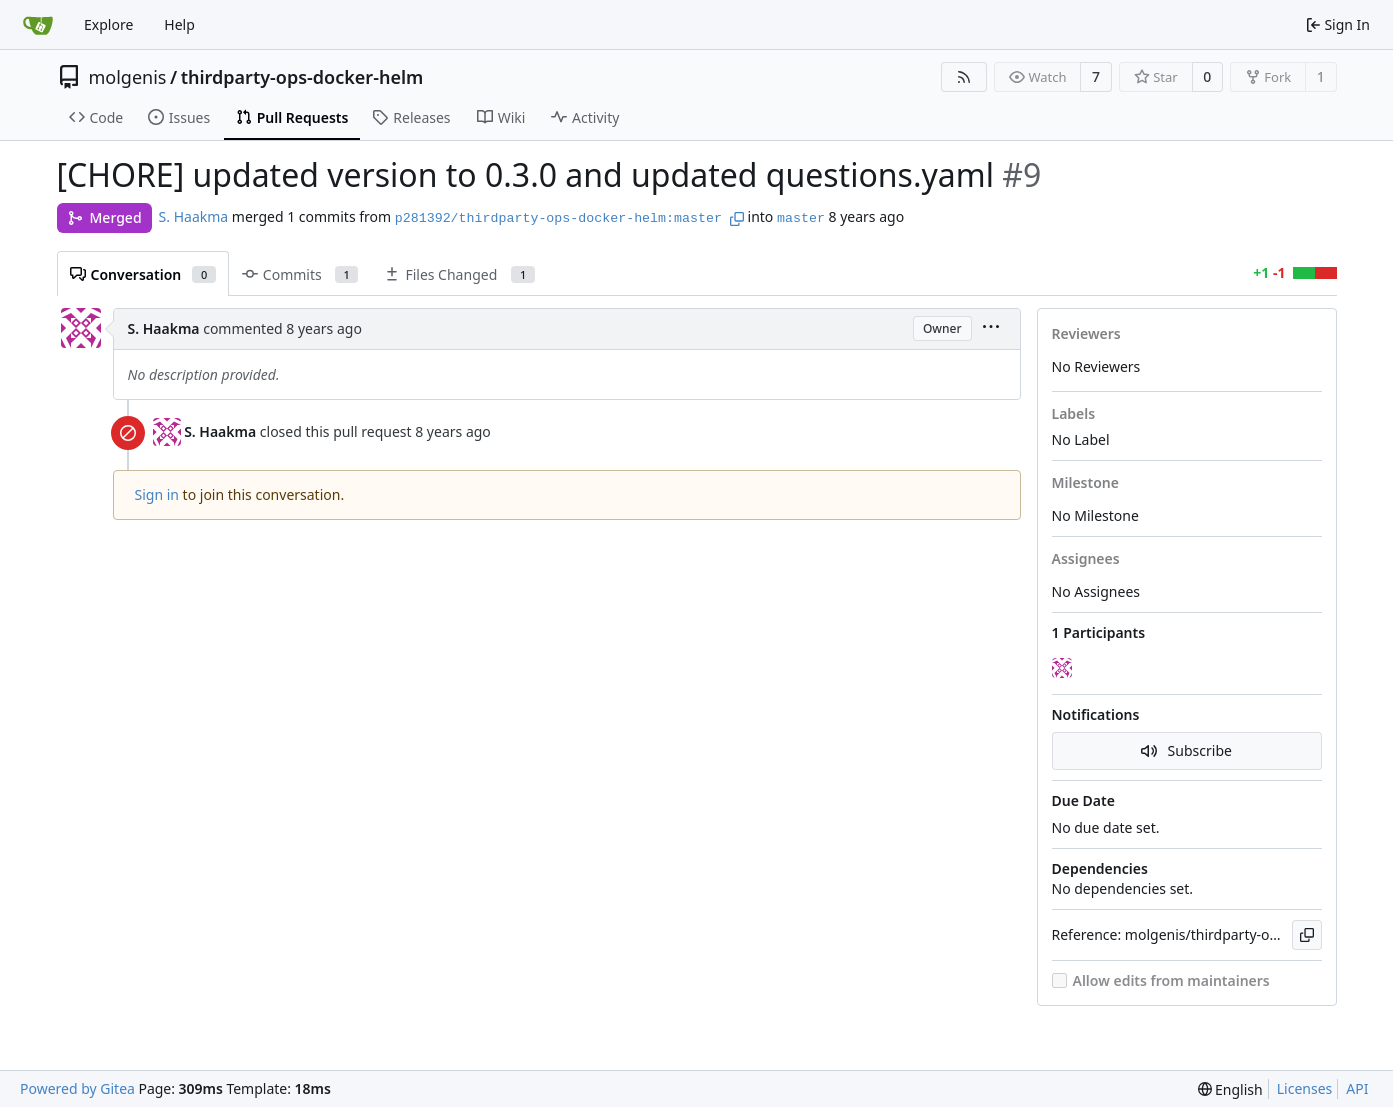  Describe the element at coordinates (38, 25) in the screenshot. I see `[Home]` at that location.